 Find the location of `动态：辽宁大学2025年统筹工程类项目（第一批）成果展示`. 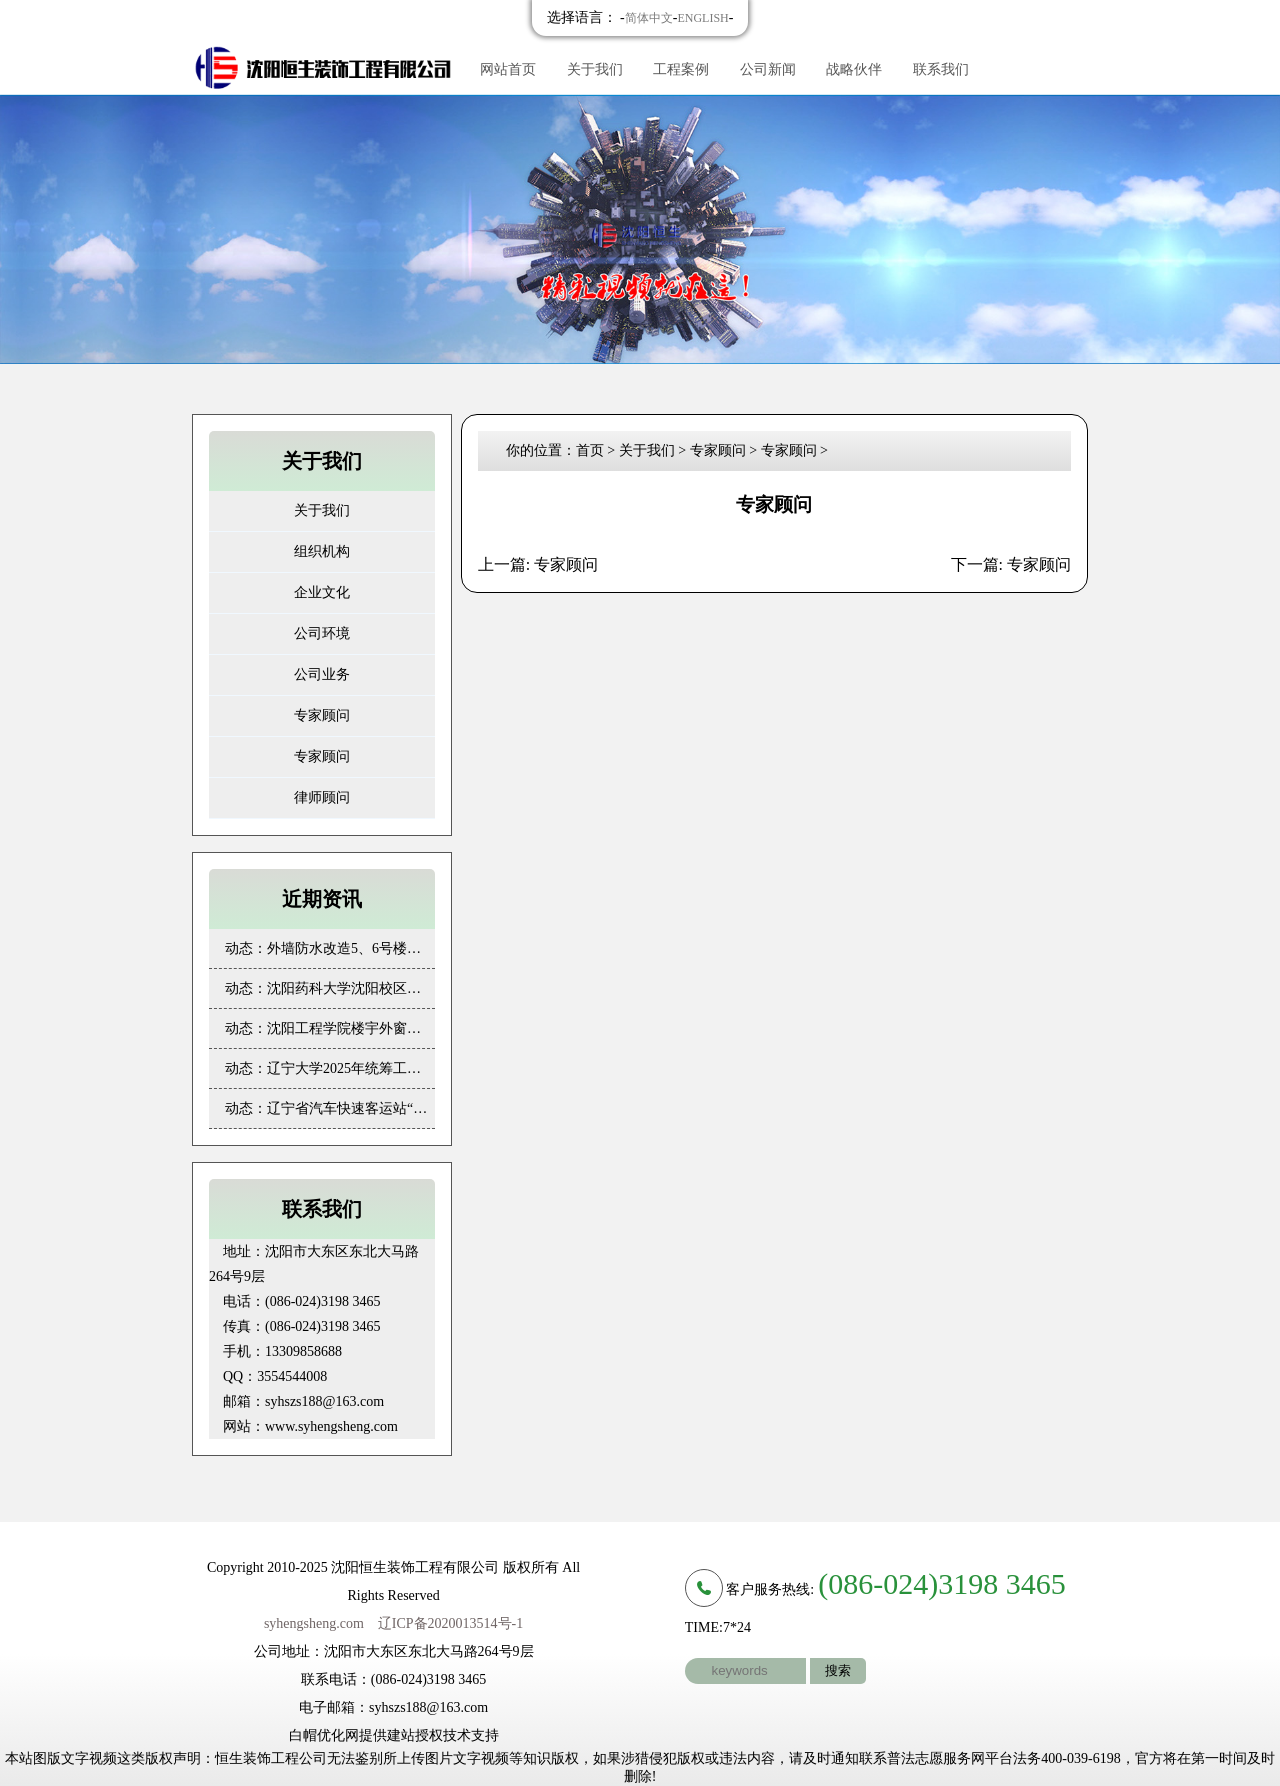

动态：辽宁大学2025年统筹工程类项目（第一批）成果展示 is located at coordinates (330, 1068).